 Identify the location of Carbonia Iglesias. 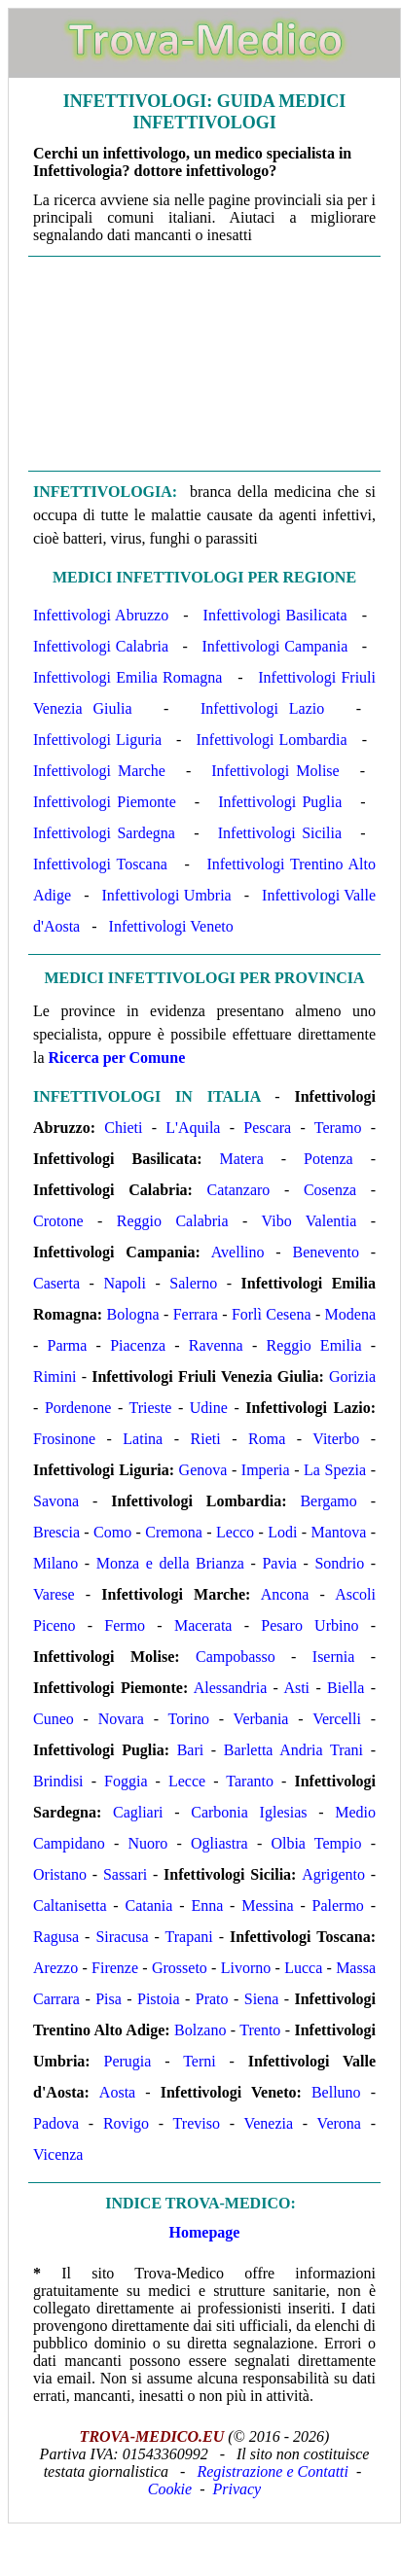
(249, 1812).